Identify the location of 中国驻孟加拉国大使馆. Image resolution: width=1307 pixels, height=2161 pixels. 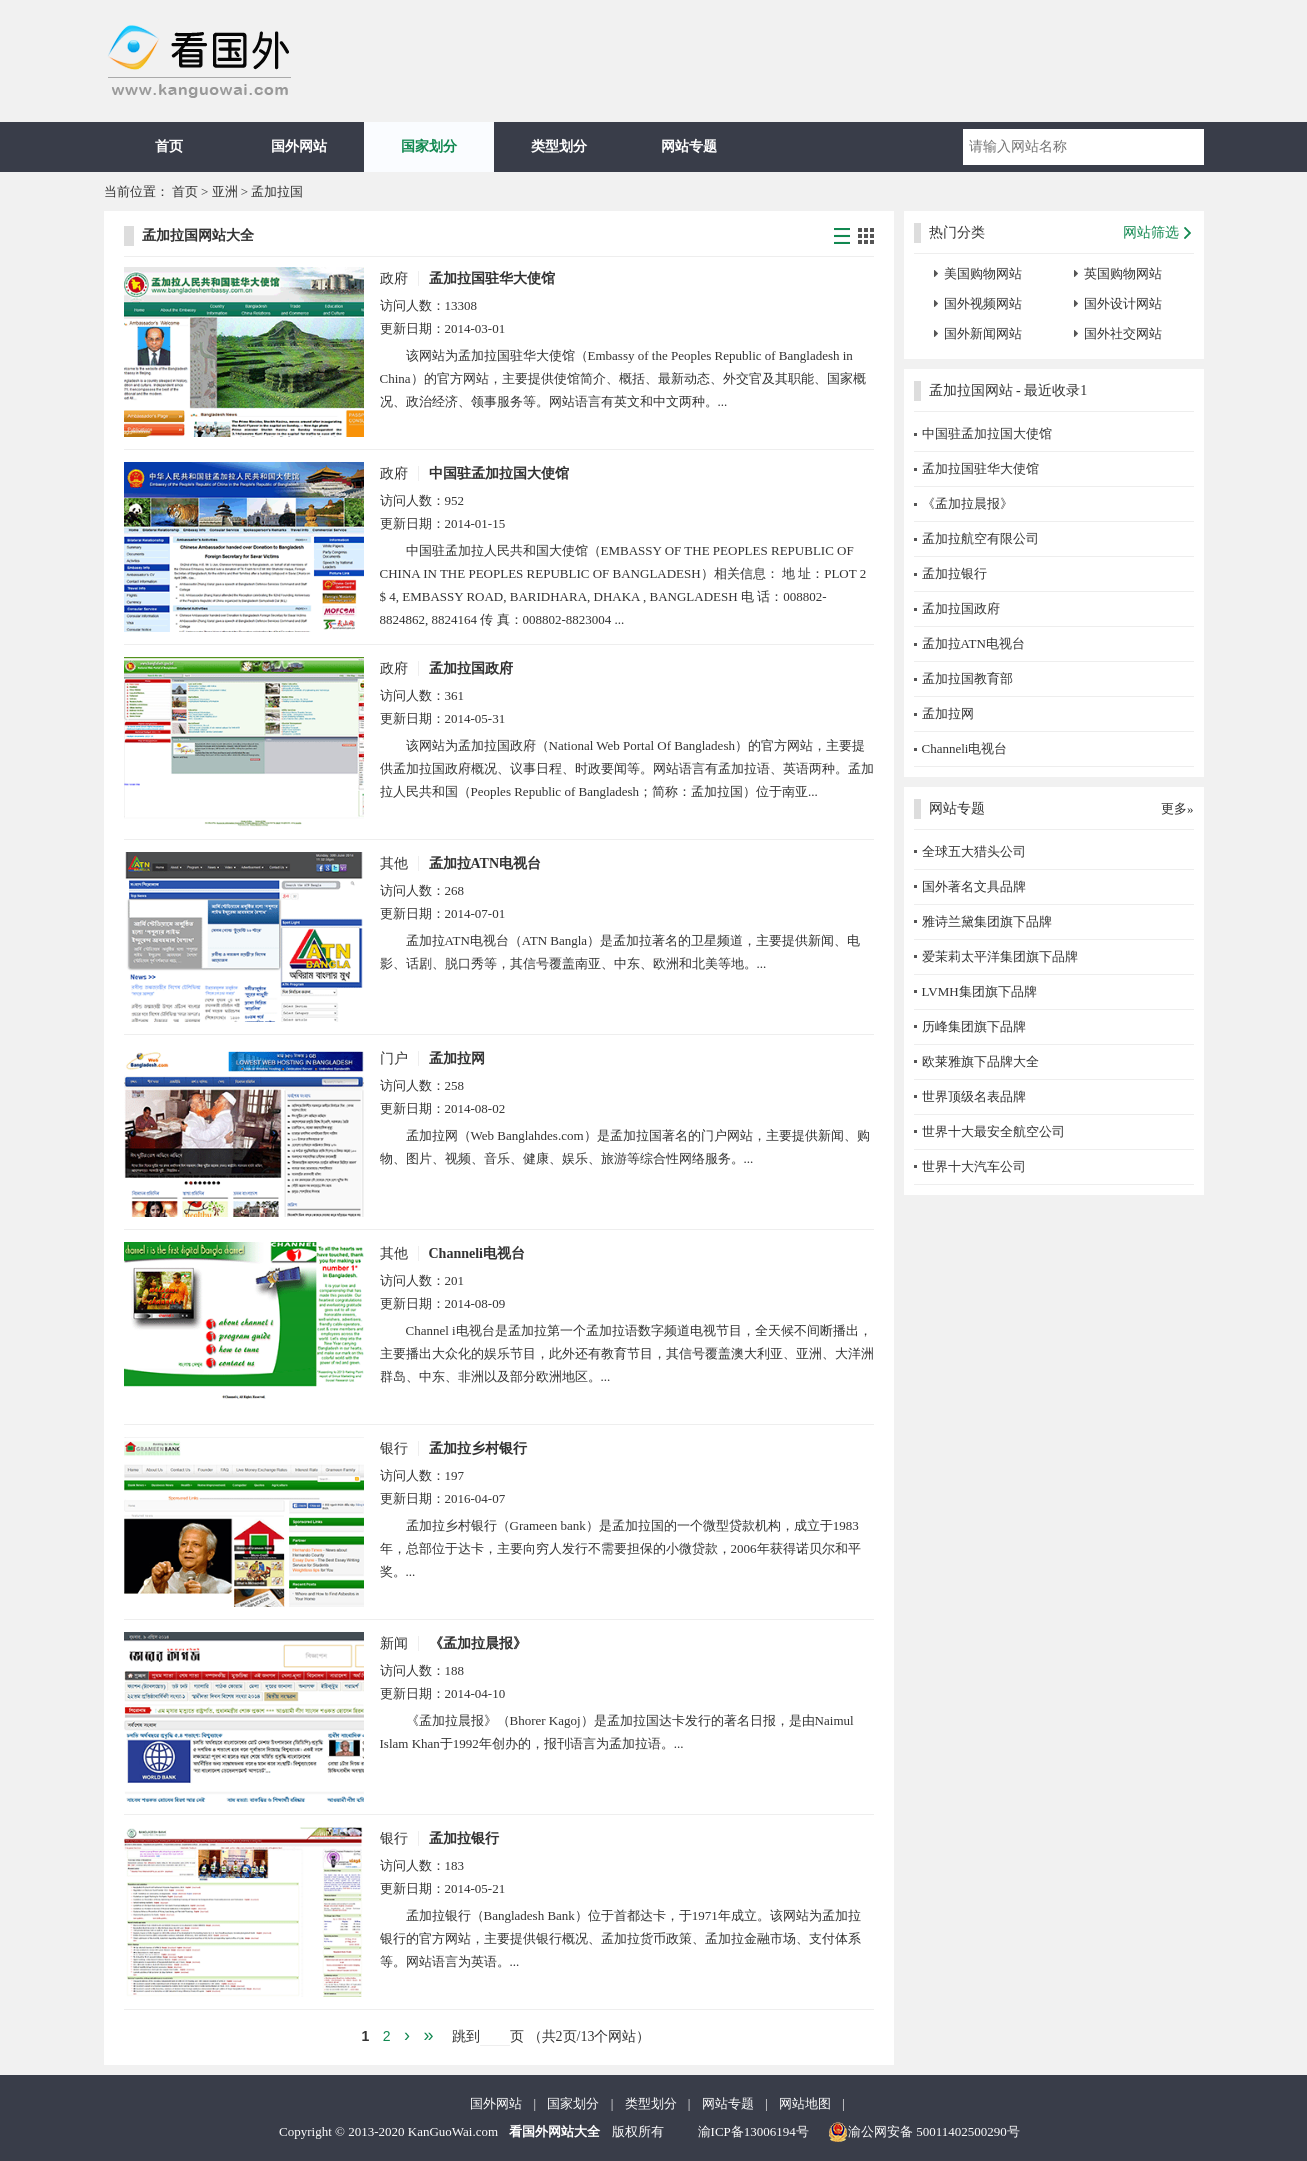
(499, 473).